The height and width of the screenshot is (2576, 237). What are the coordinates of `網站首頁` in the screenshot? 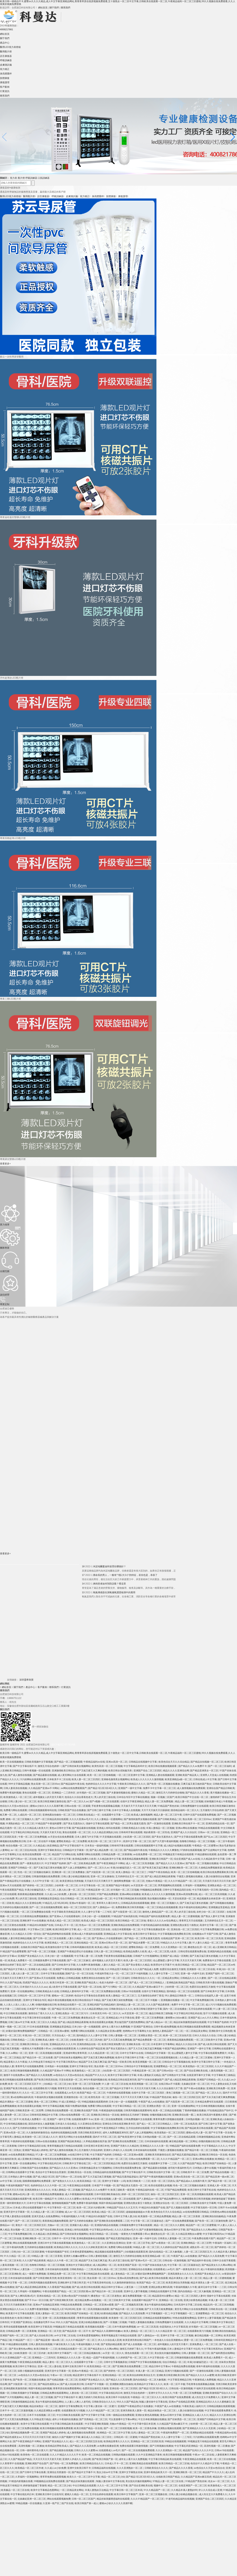 It's located at (43, 7).